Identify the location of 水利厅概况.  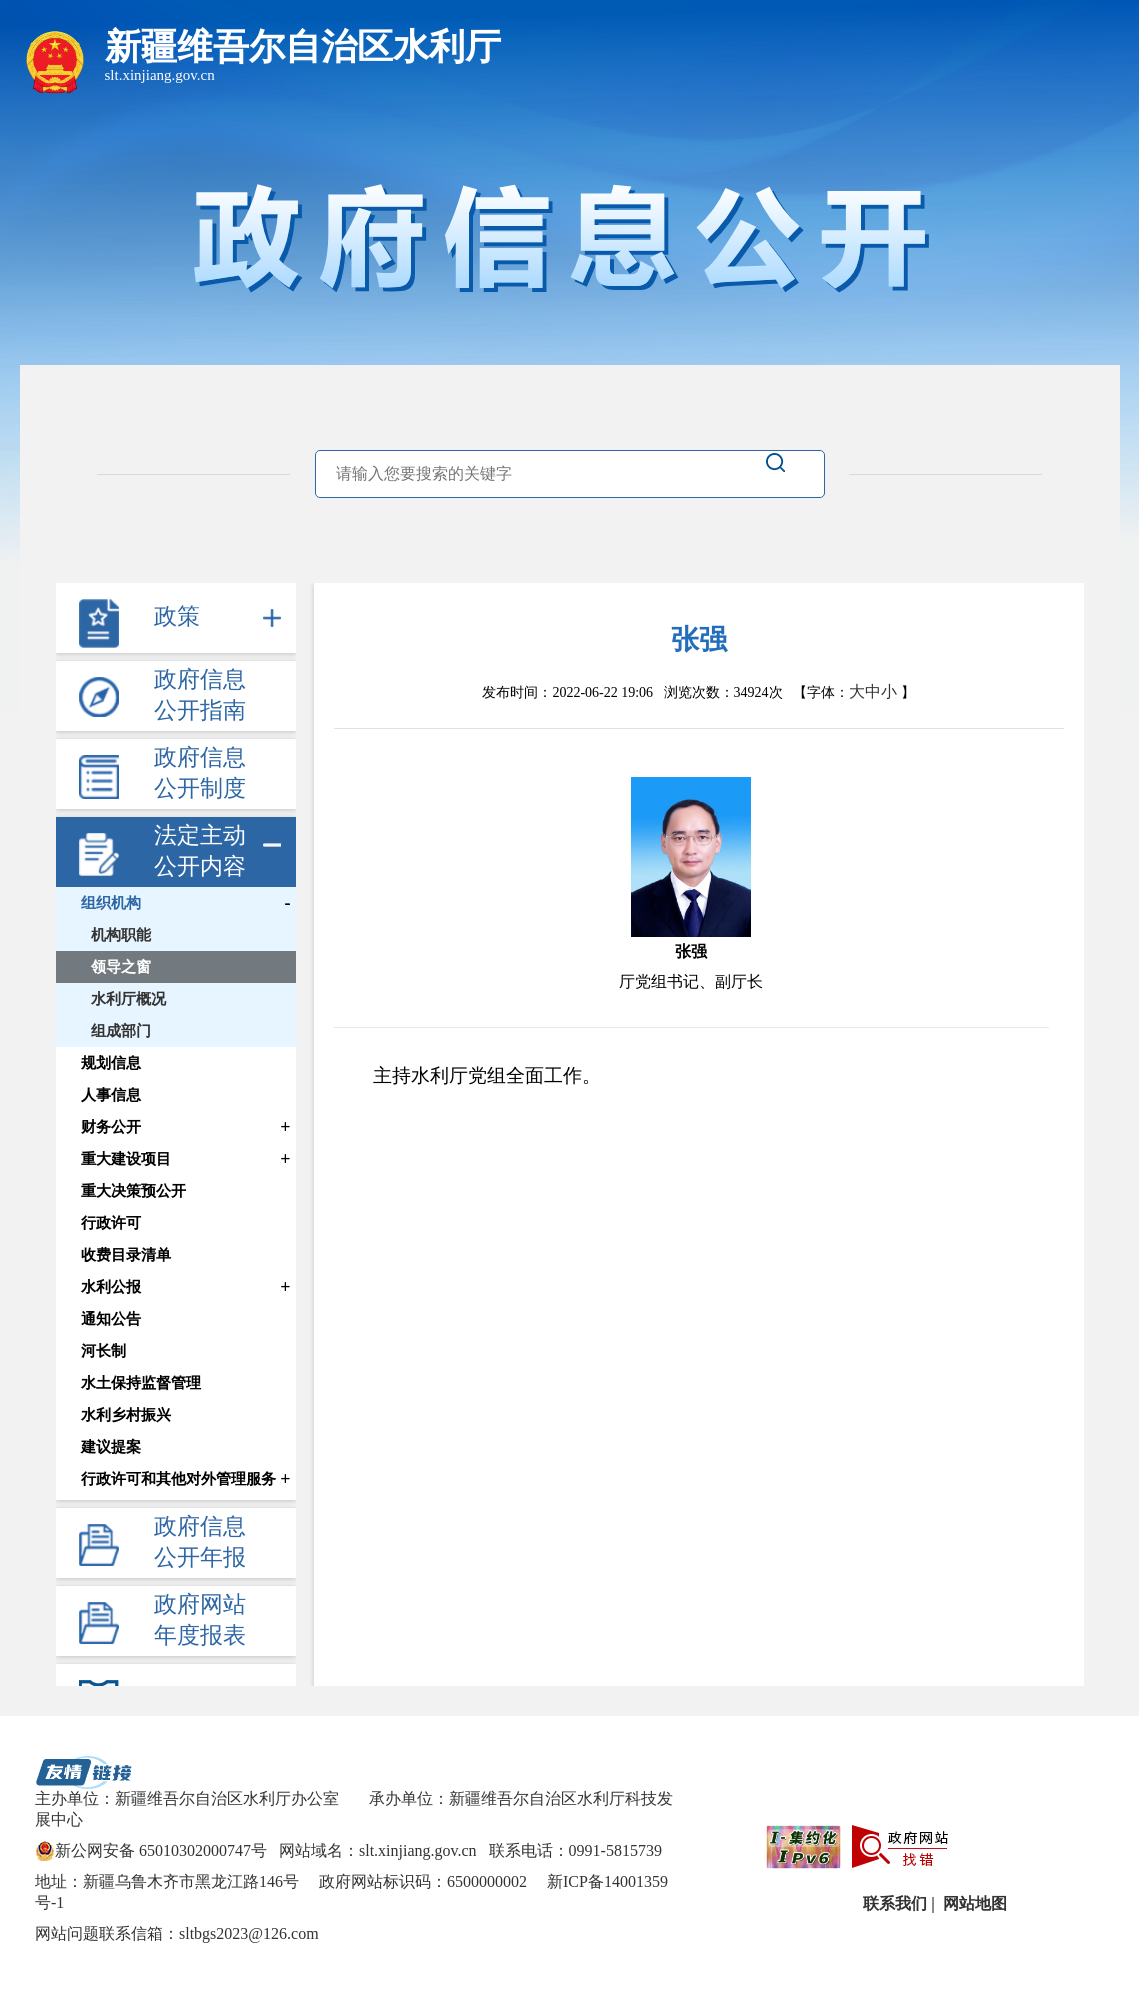
(128, 999).